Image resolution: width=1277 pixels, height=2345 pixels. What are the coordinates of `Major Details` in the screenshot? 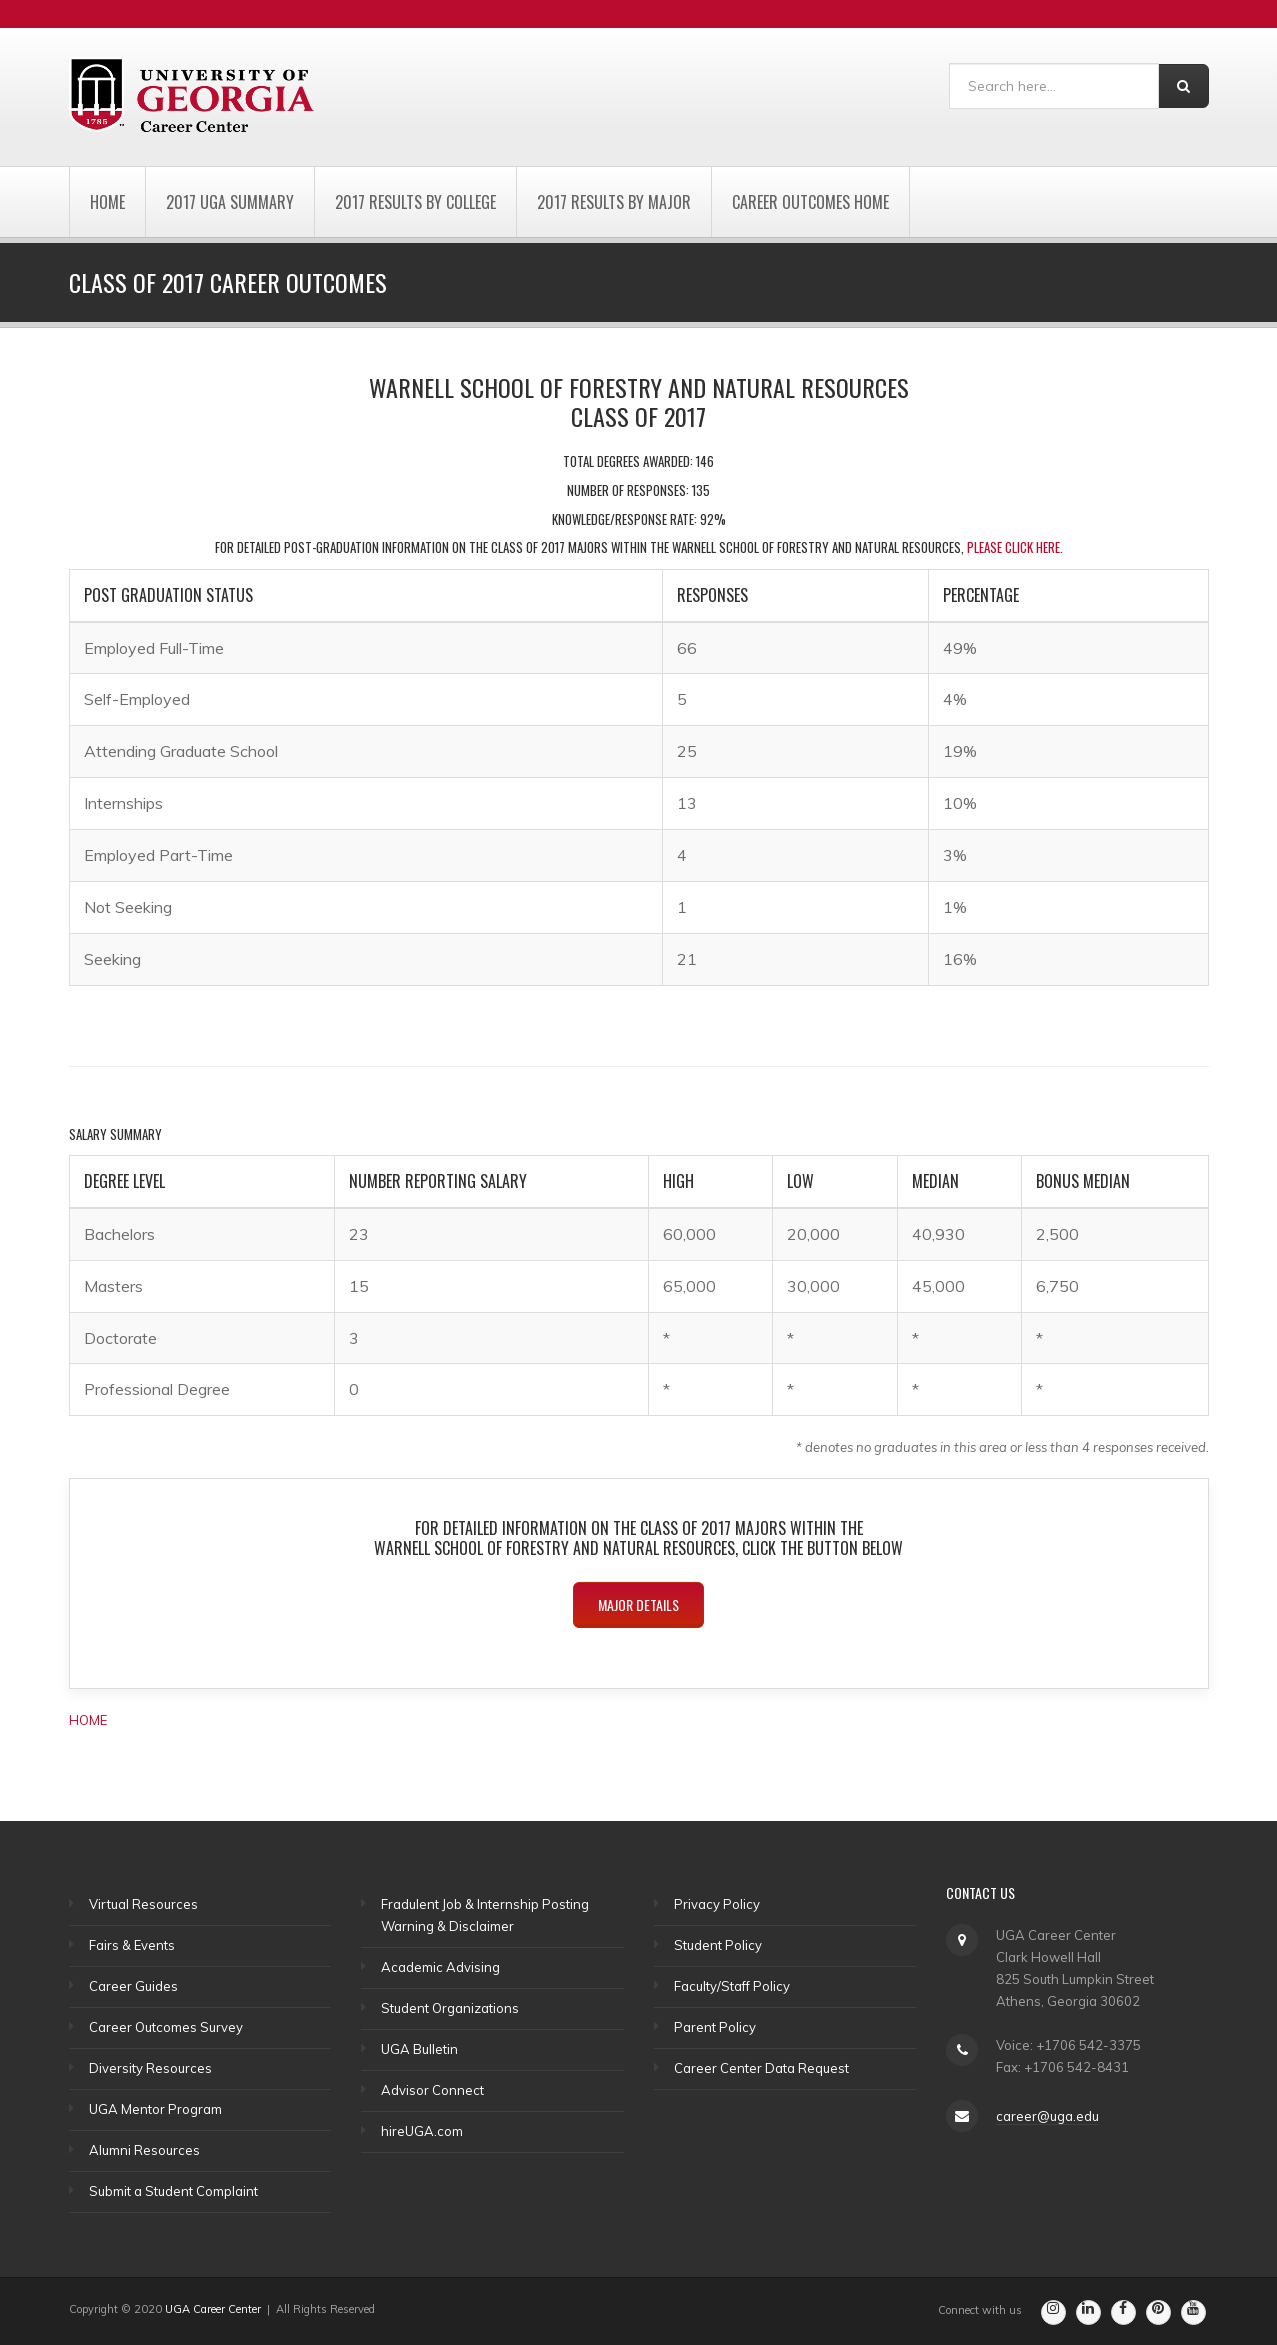 It's located at (638, 1604).